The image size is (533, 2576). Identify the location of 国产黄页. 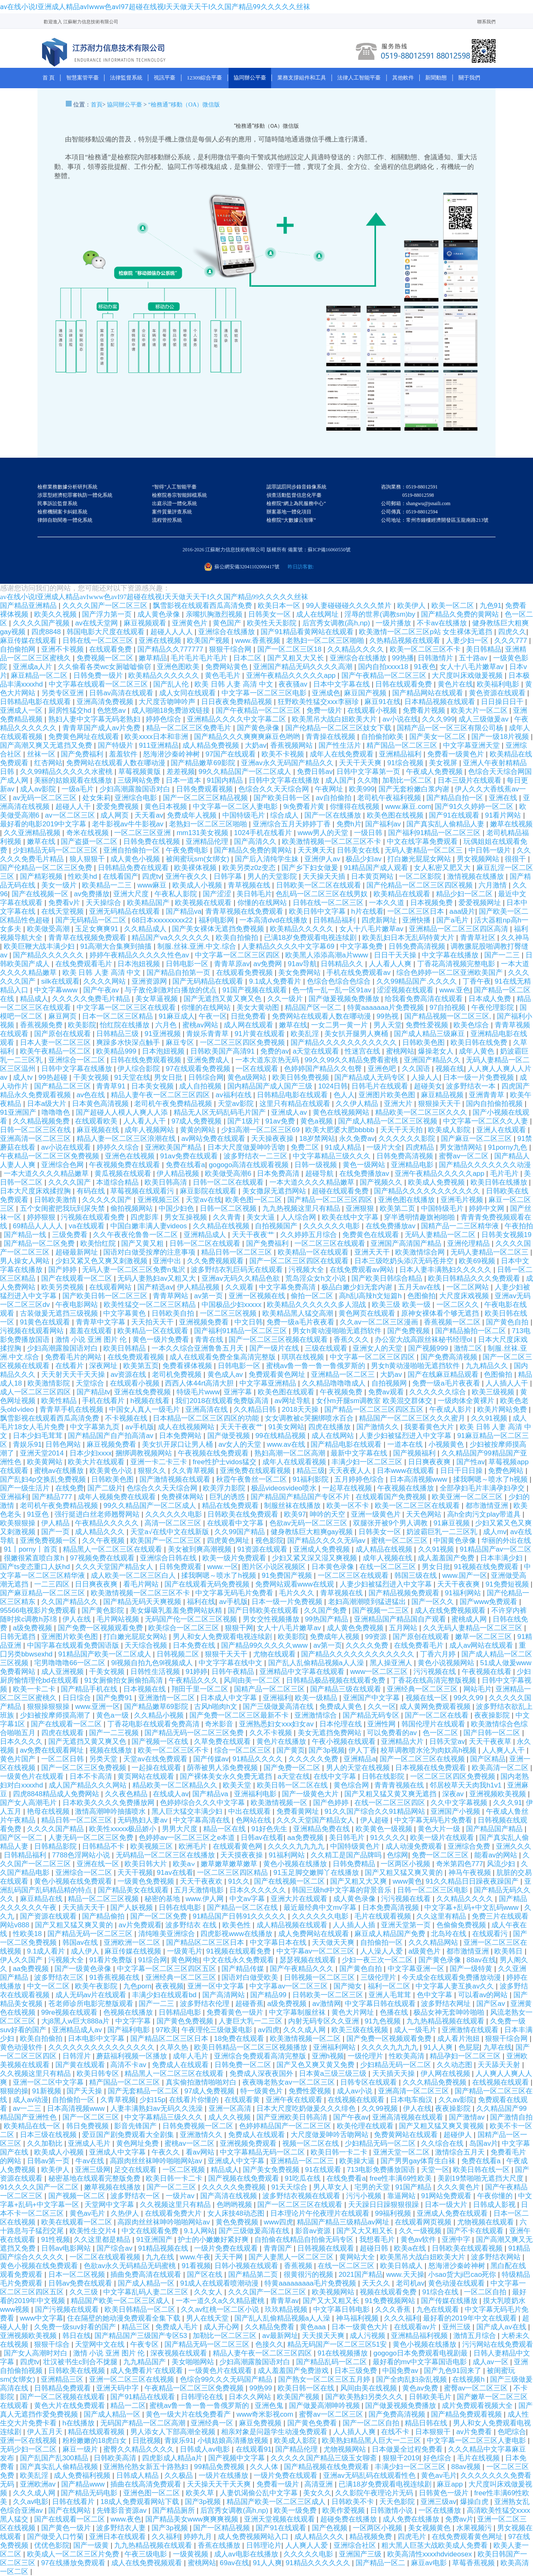
(290, 1750).